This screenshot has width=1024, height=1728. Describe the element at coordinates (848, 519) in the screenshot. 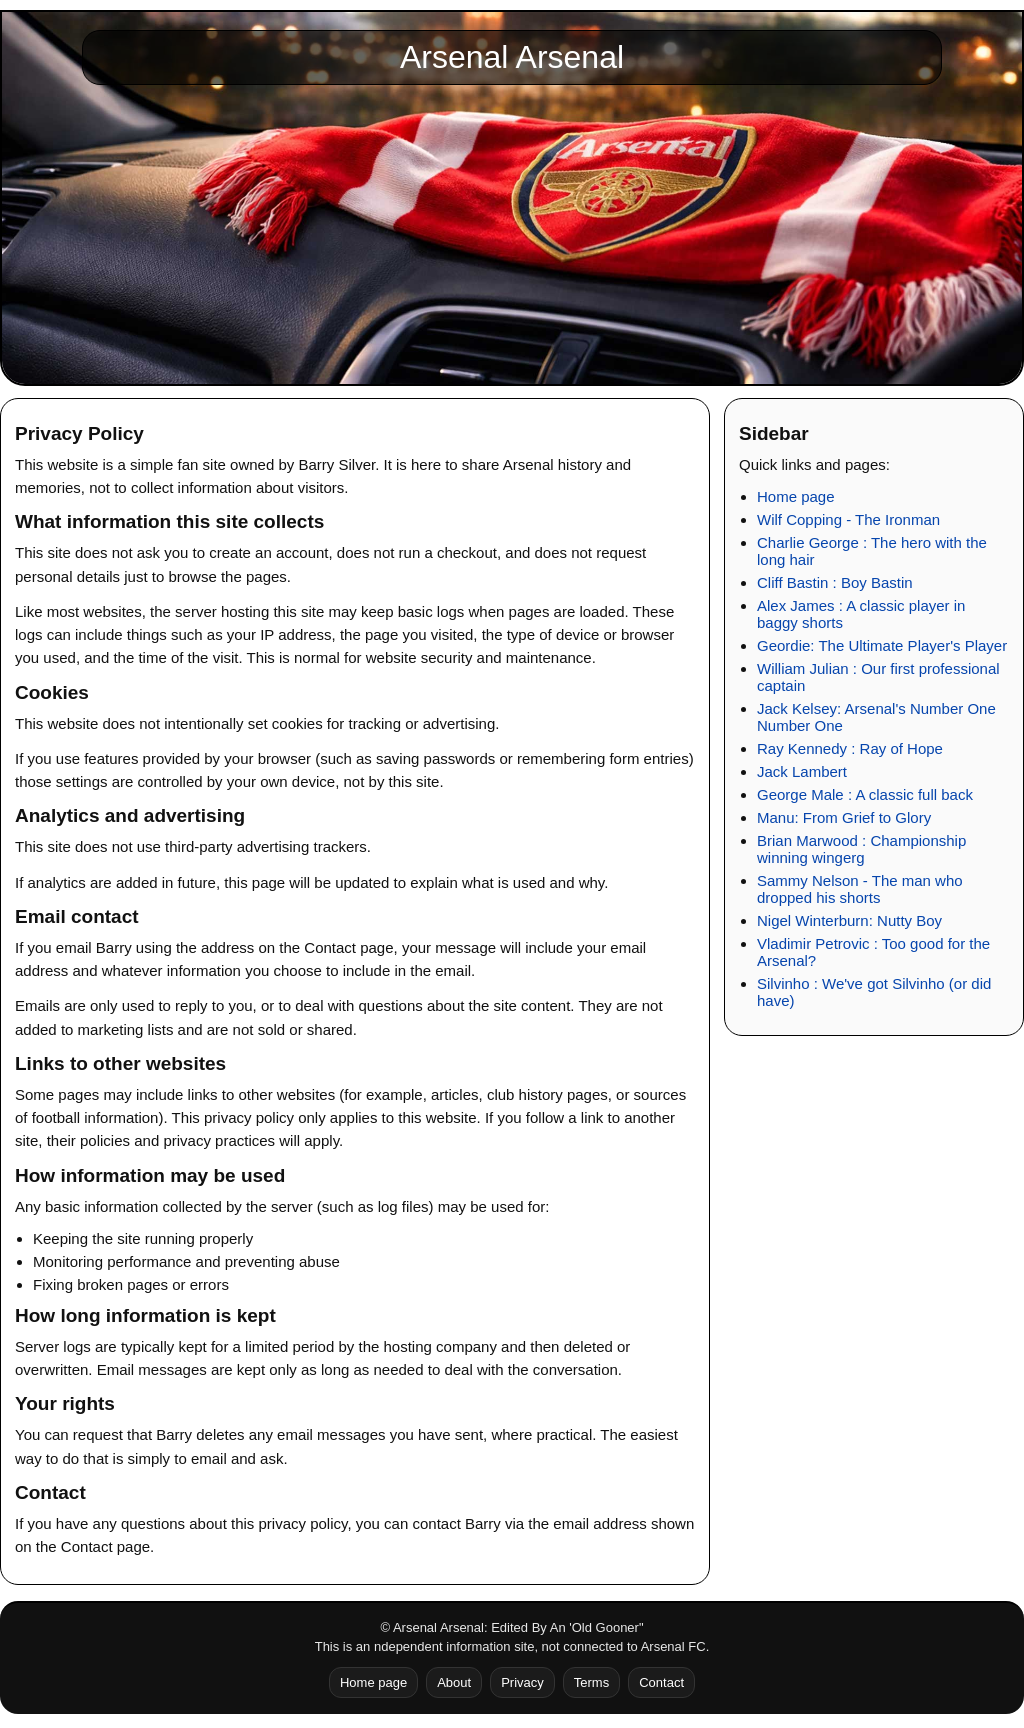

I see `Wilf Copping - The Ironman` at that location.